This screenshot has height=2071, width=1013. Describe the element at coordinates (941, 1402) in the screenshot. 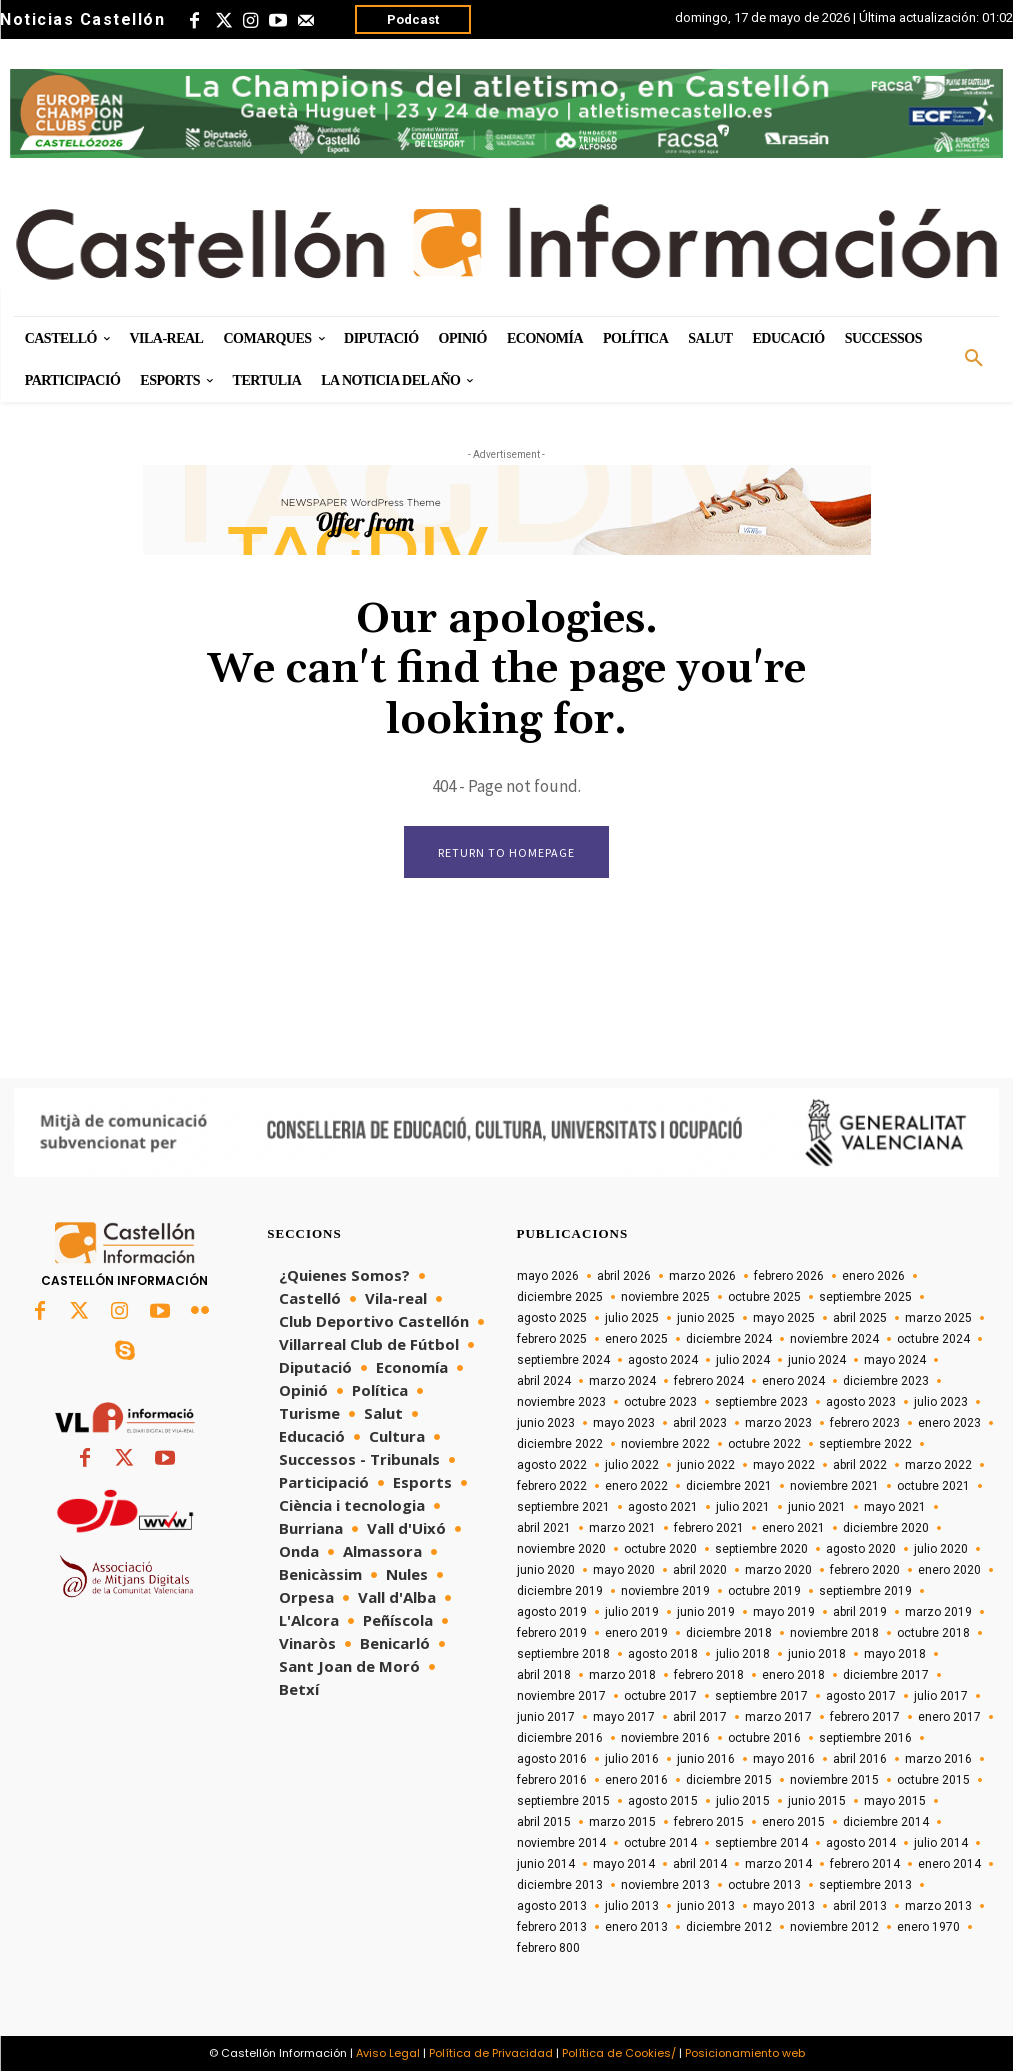

I see `julio 2023` at that location.